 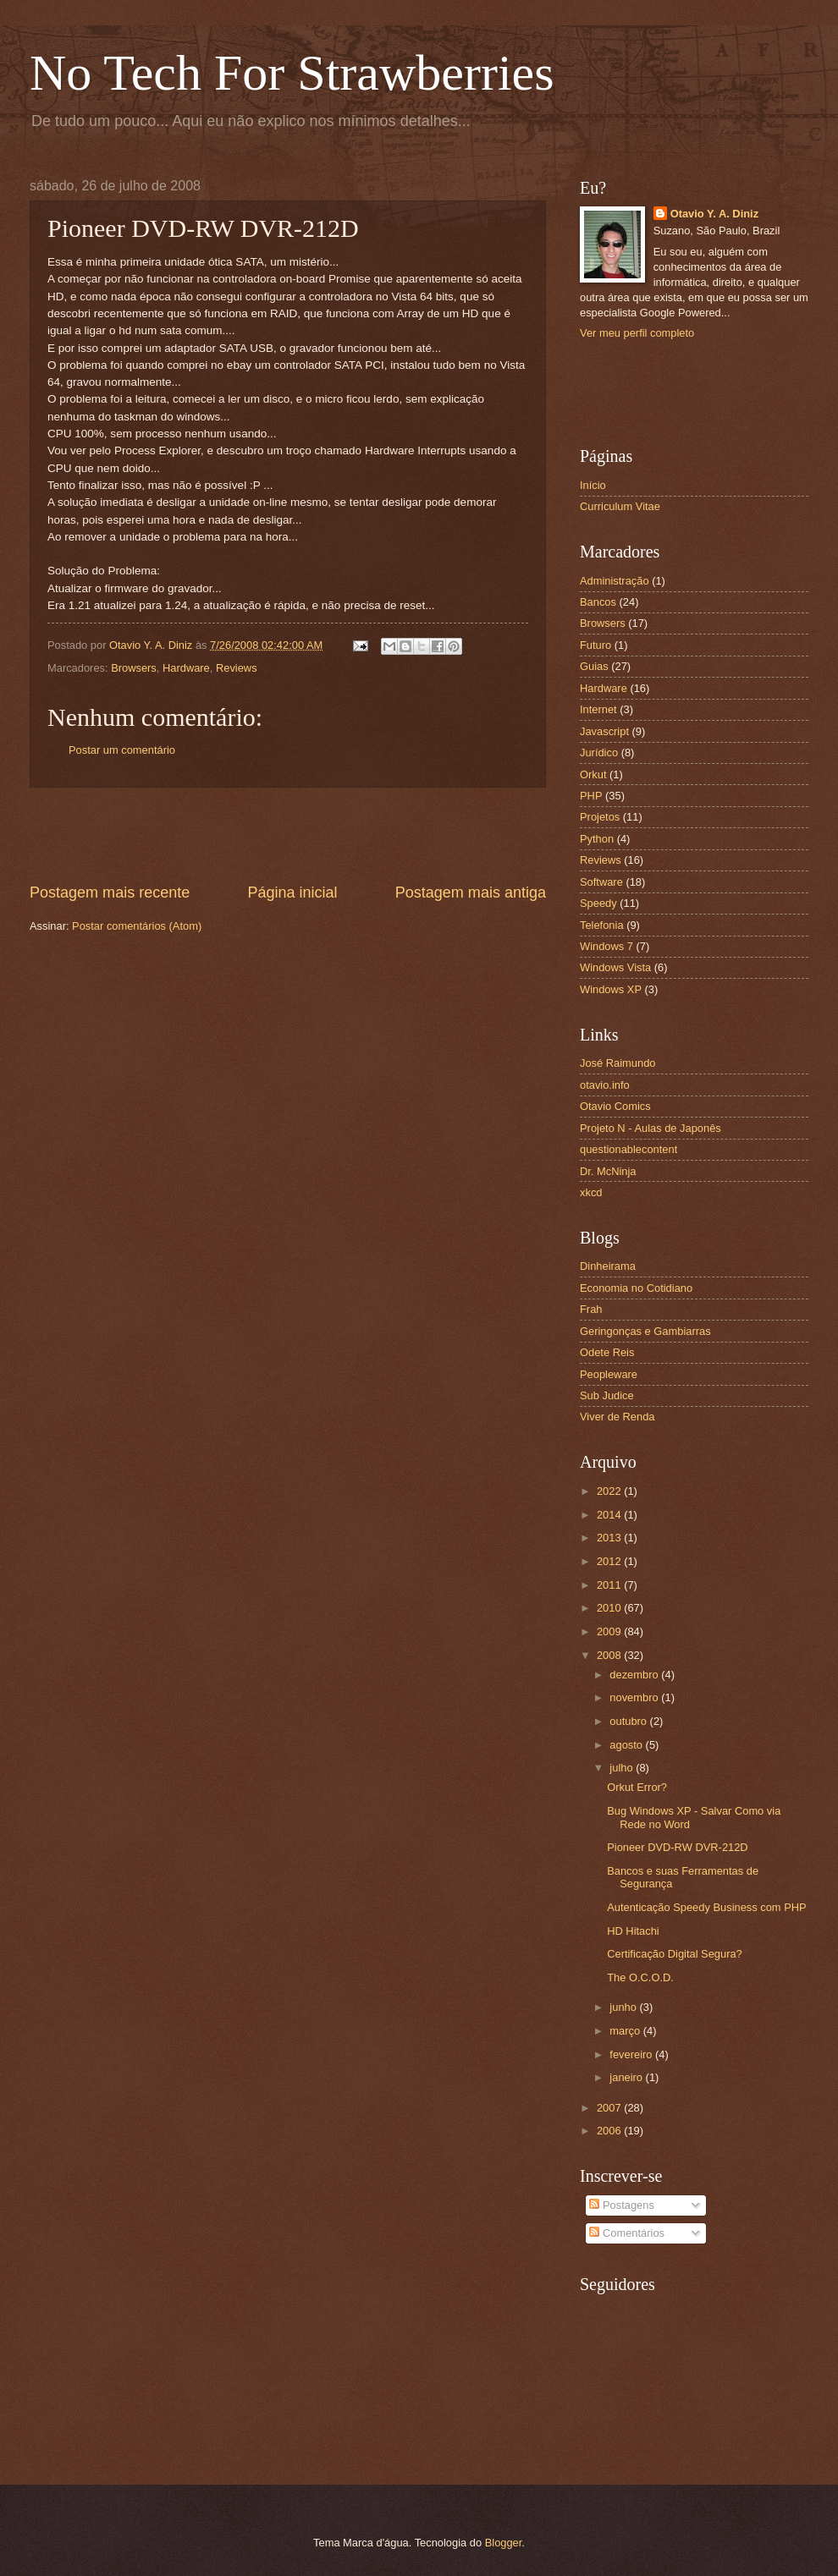 I want to click on Pioneer DVD-RW DVR-212D, so click(x=677, y=1847).